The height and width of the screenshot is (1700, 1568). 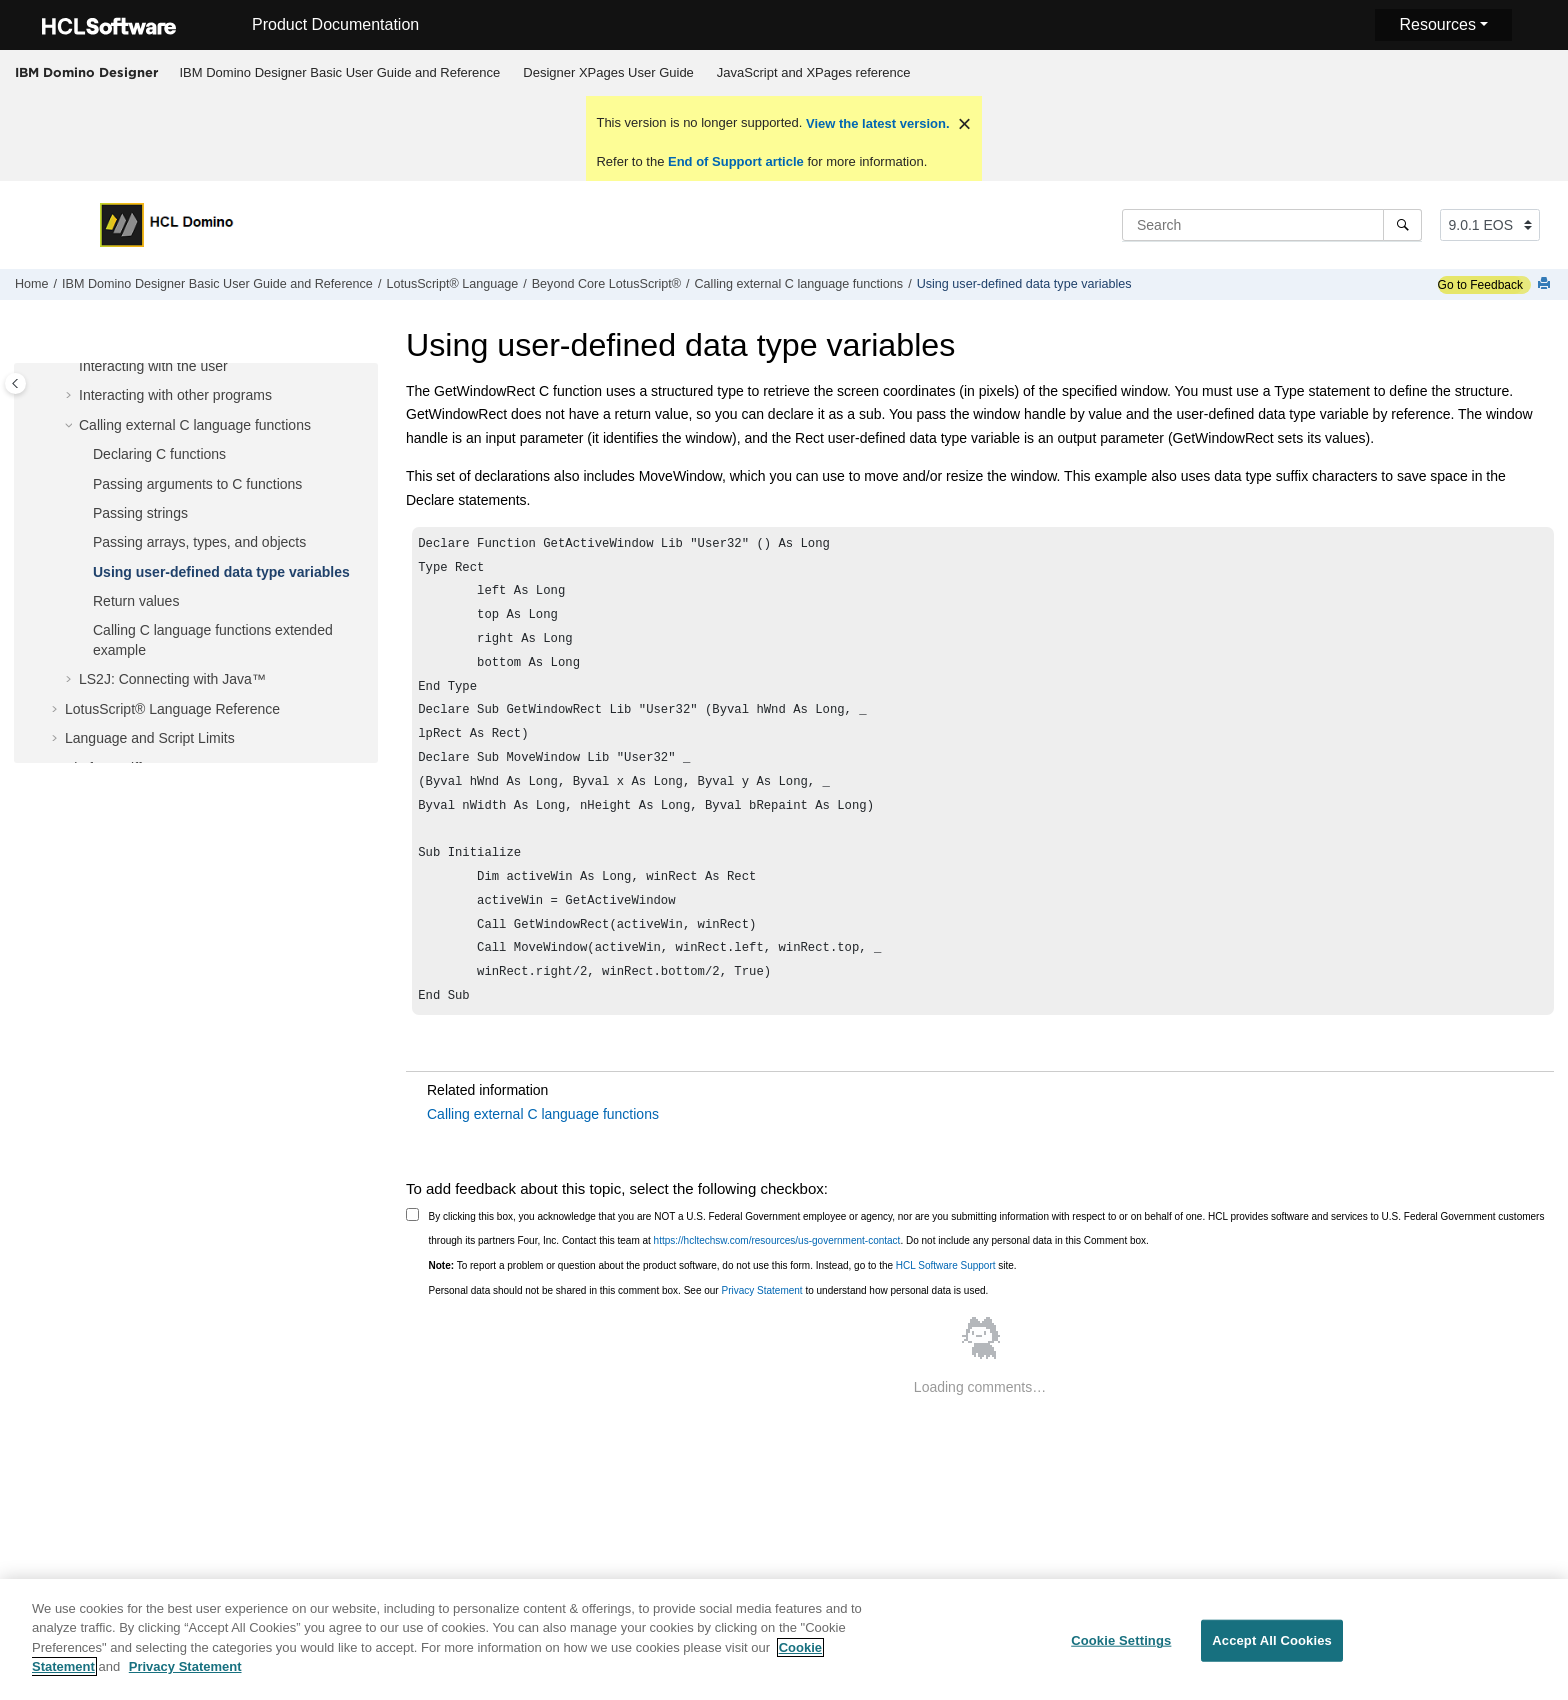 What do you see at coordinates (946, 1305) in the screenshot?
I see `HCL Software Support` at bounding box center [946, 1305].